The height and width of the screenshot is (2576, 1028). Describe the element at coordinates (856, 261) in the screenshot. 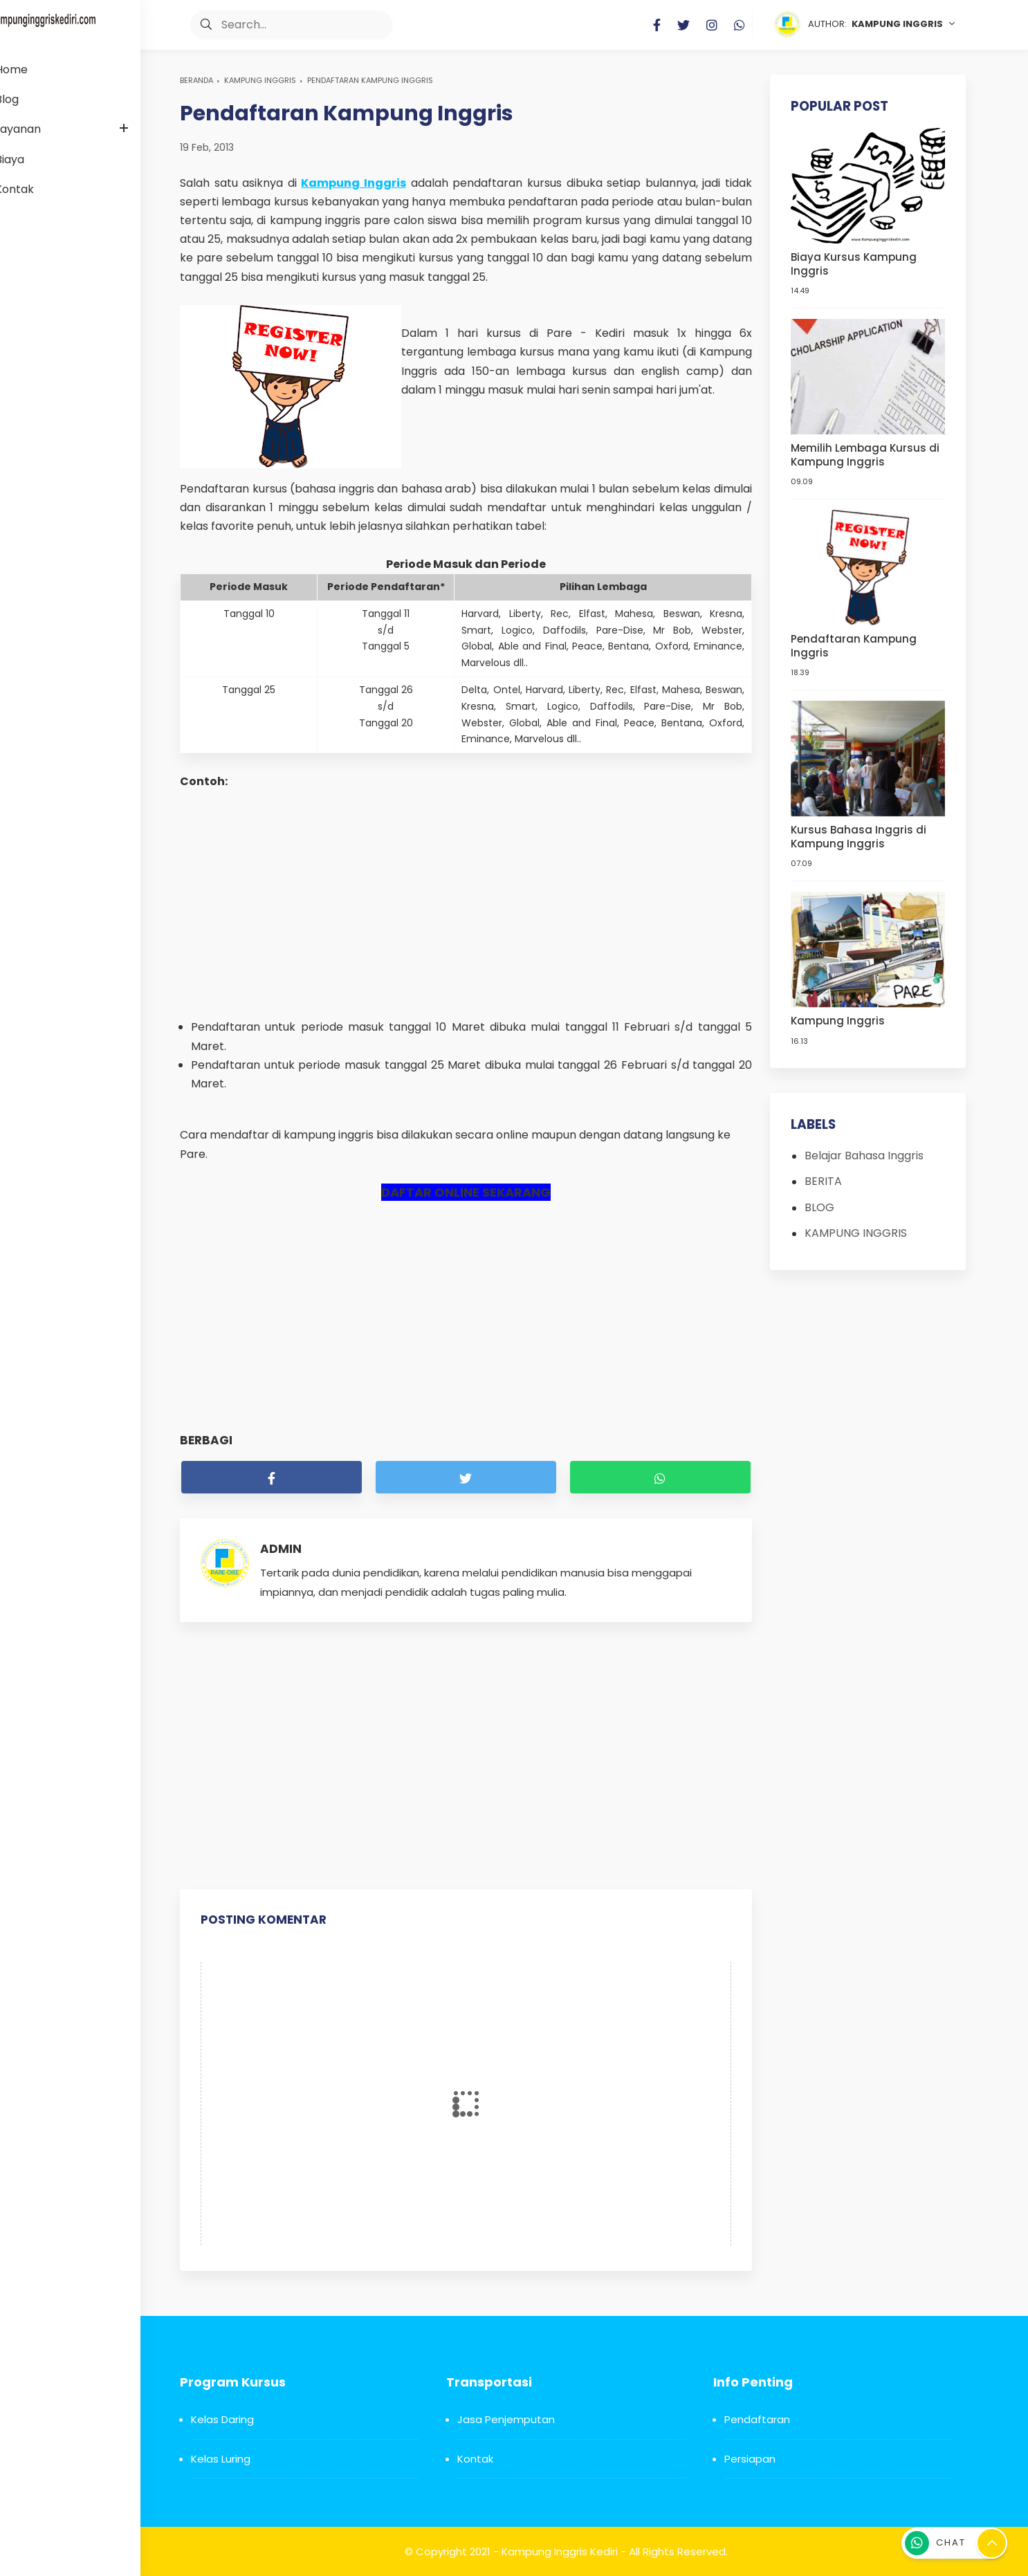

I see `Biaya Kursus Kampung Inggris` at that location.